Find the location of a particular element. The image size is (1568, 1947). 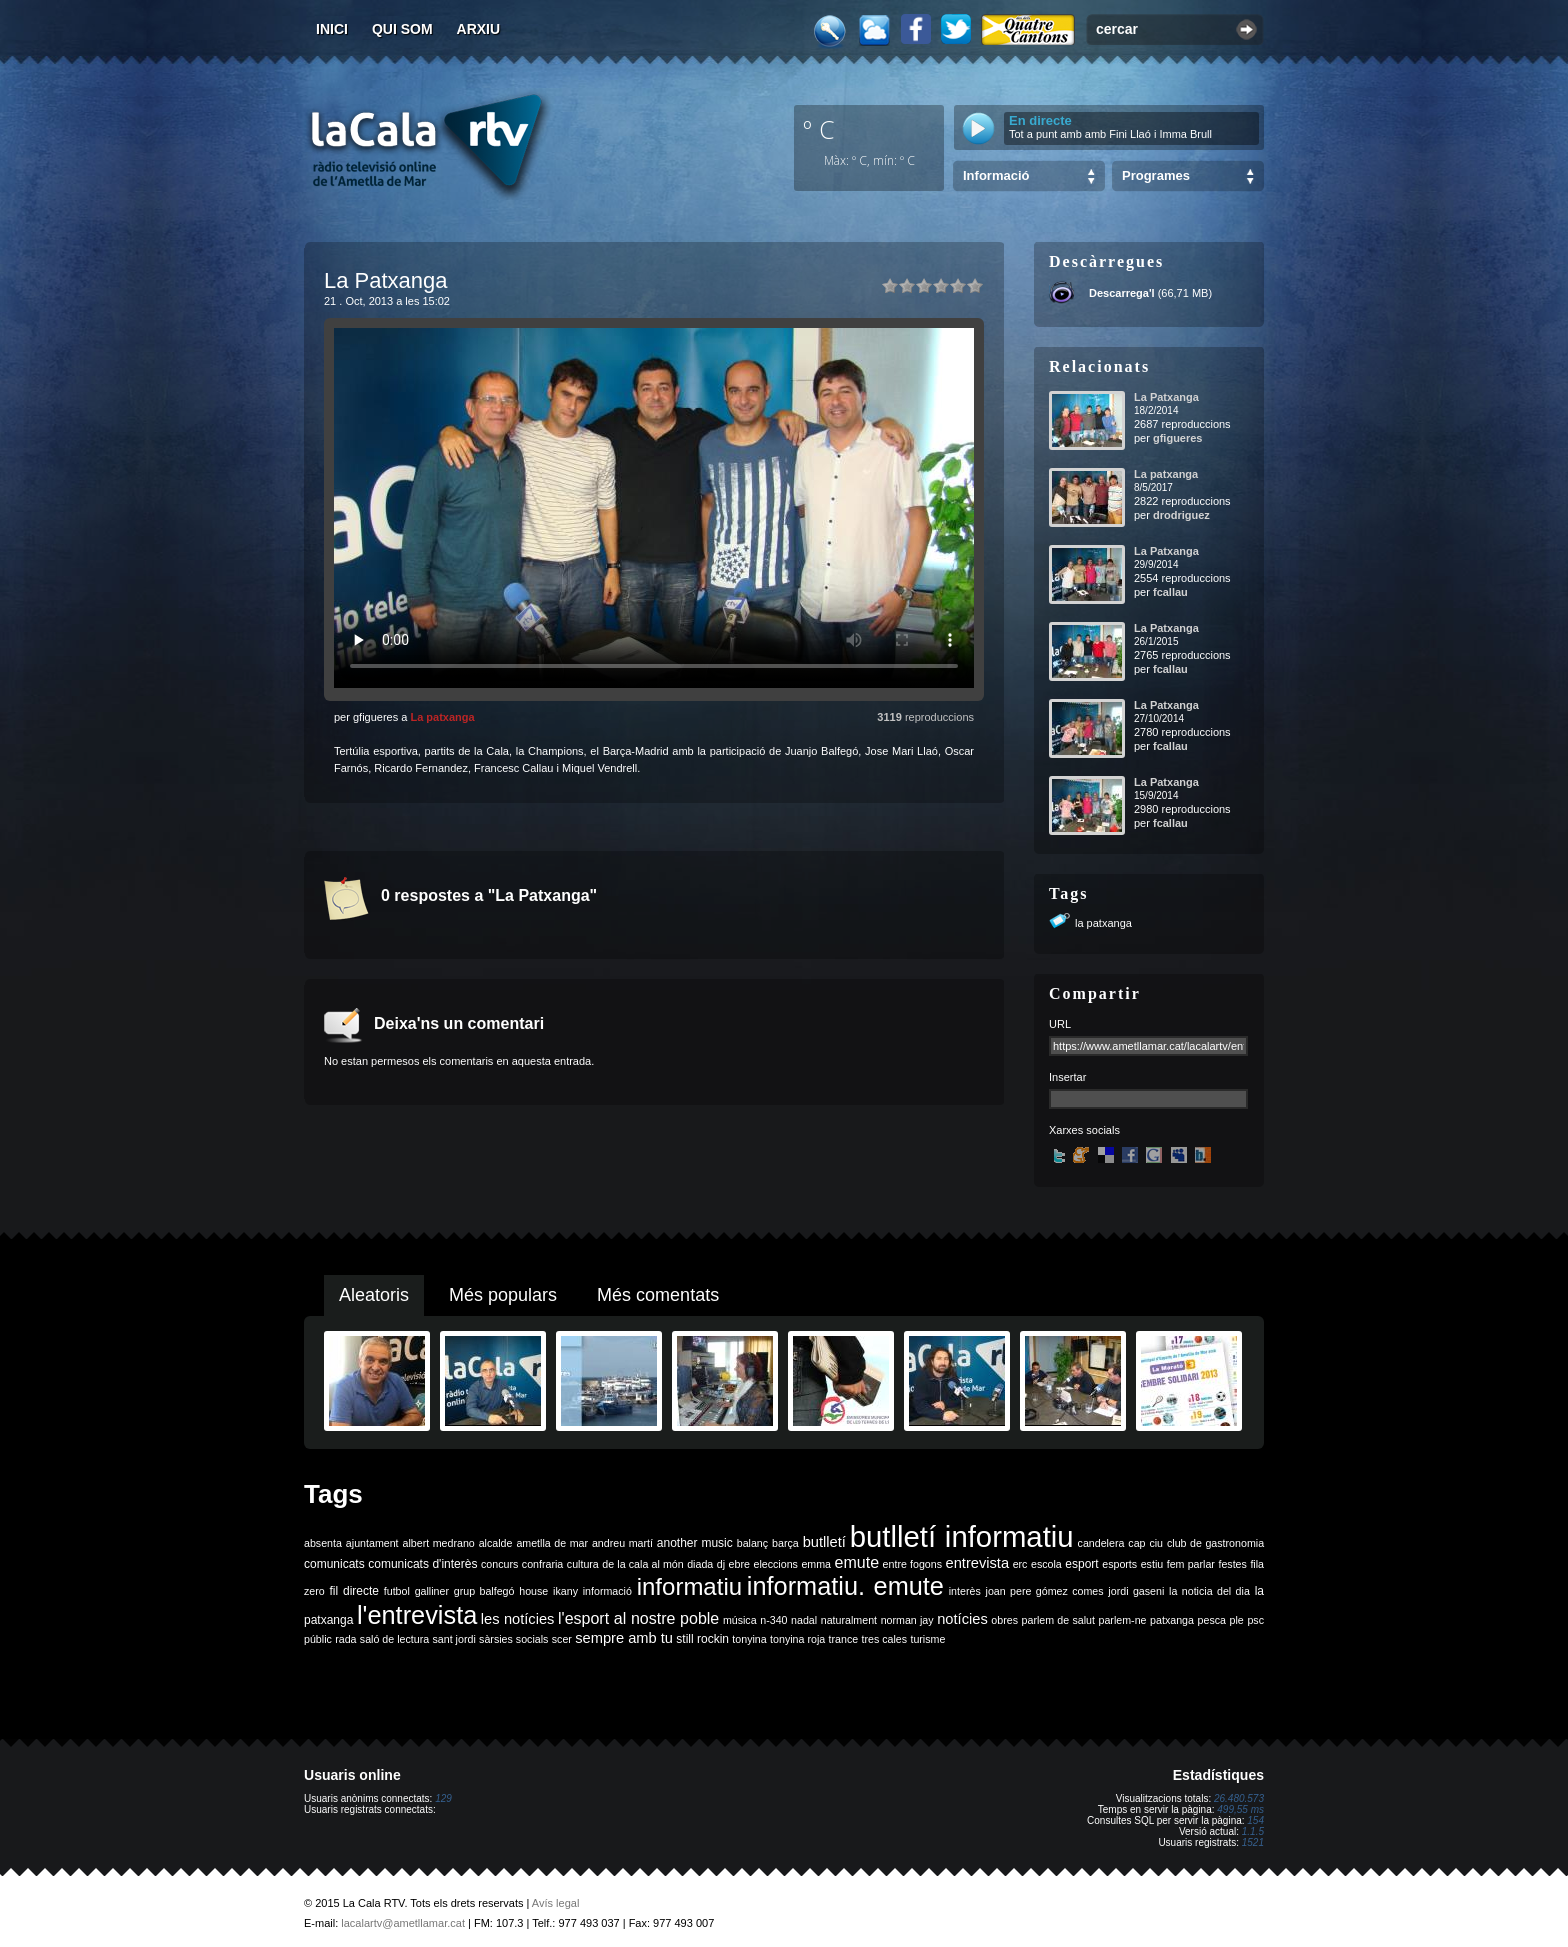

rada is located at coordinates (345, 1639).